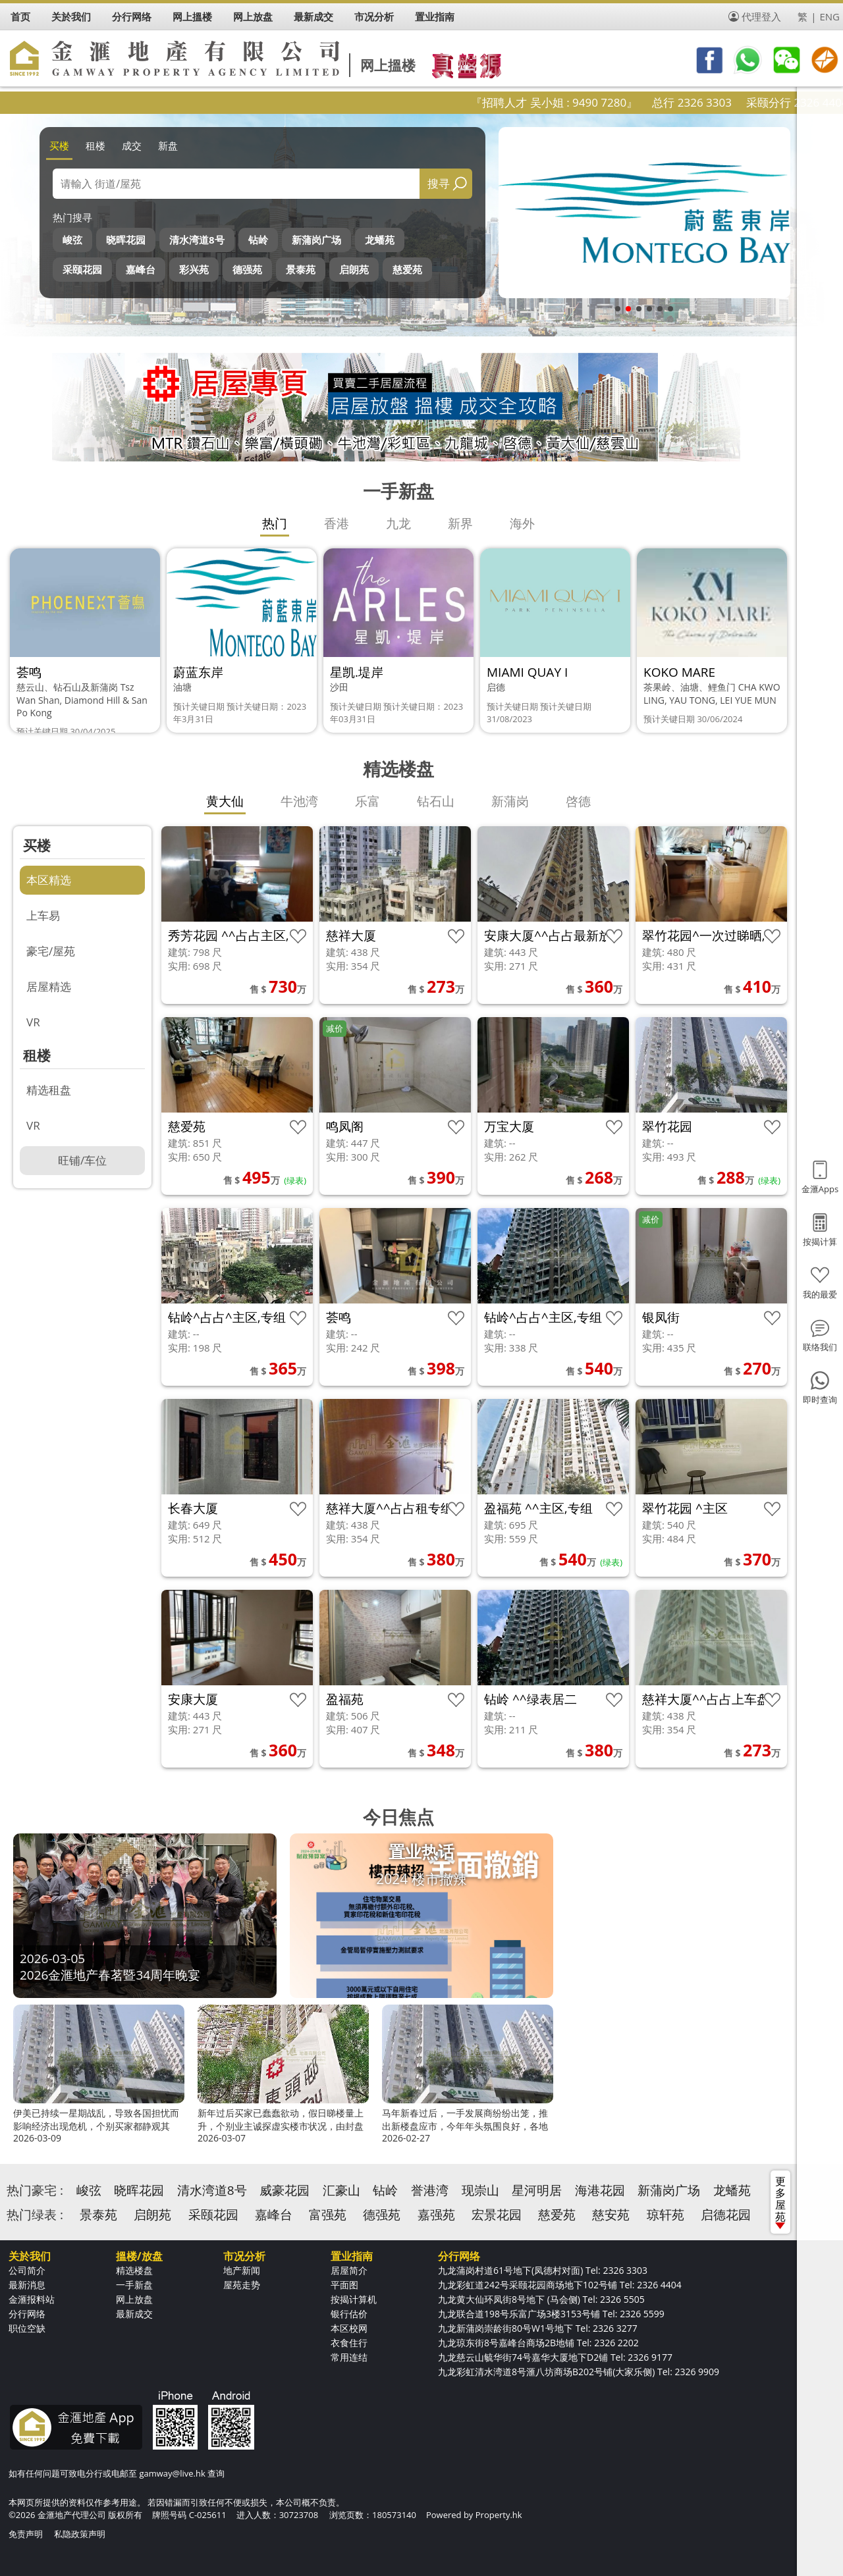  I want to click on 啓德, so click(578, 801).